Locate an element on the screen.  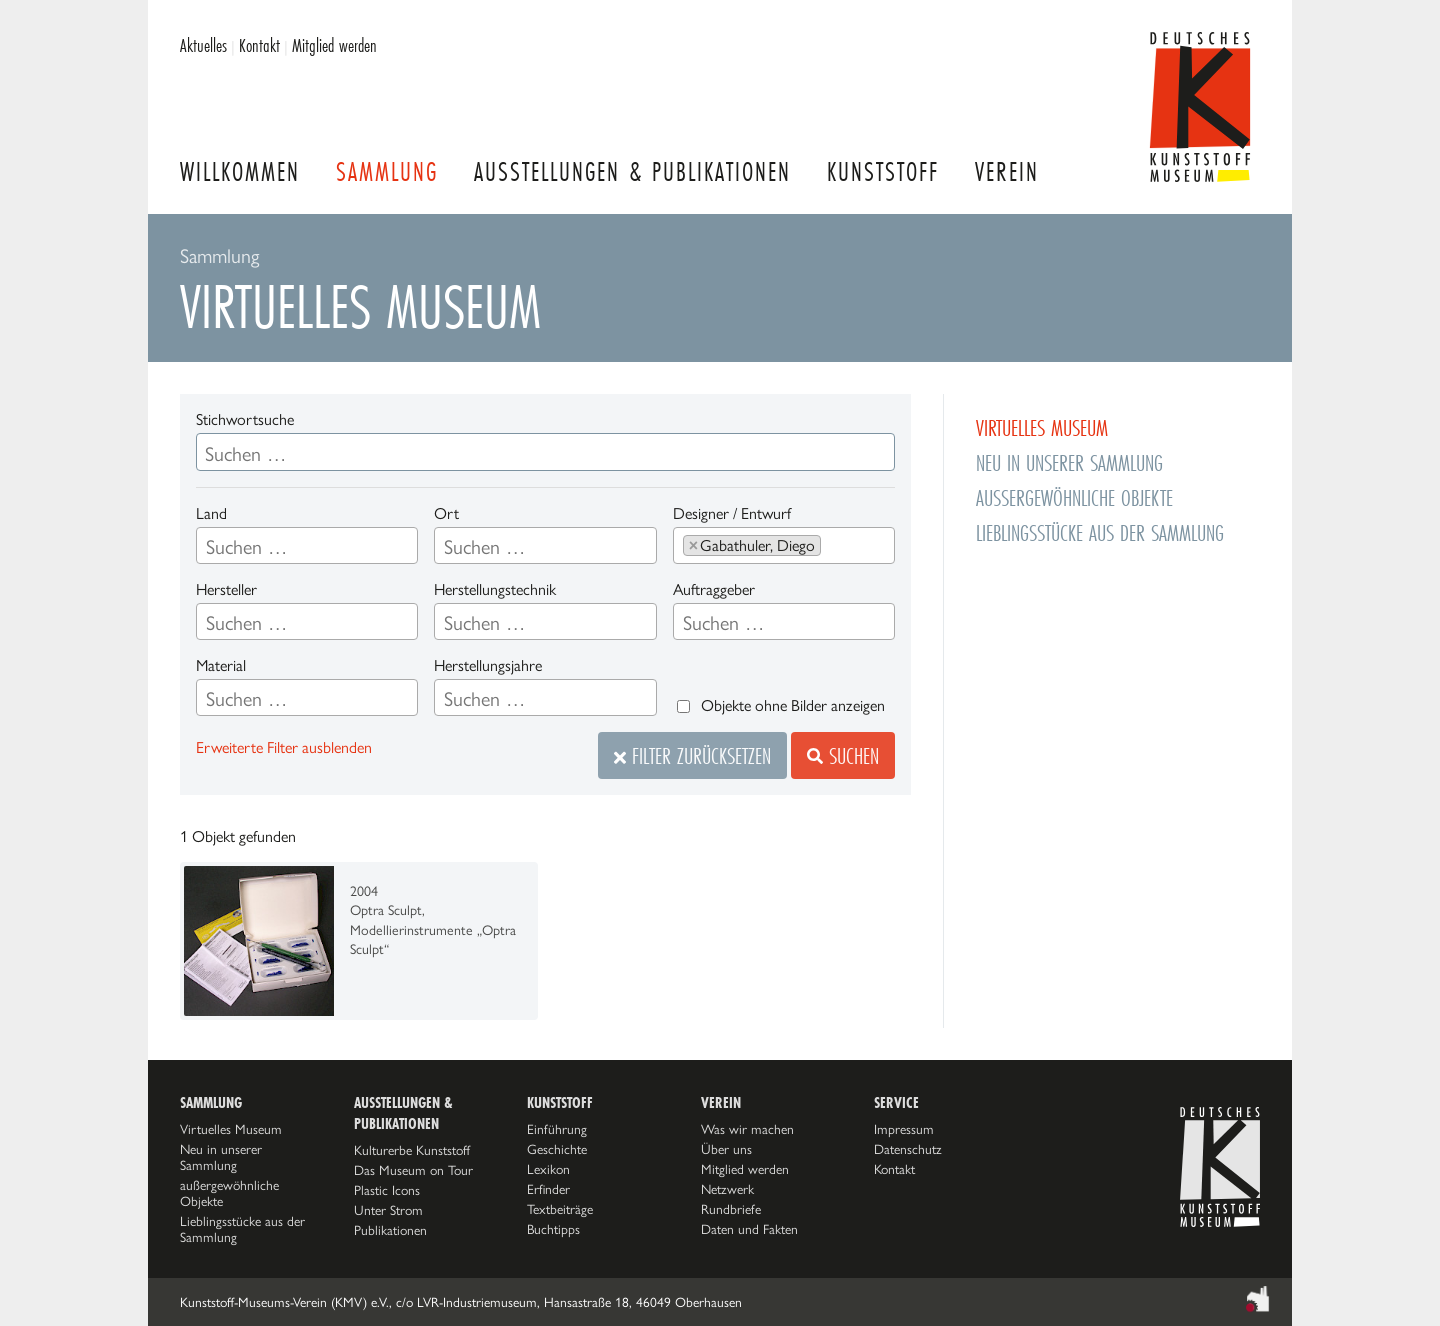
Suchen is located at coordinates (843, 755).